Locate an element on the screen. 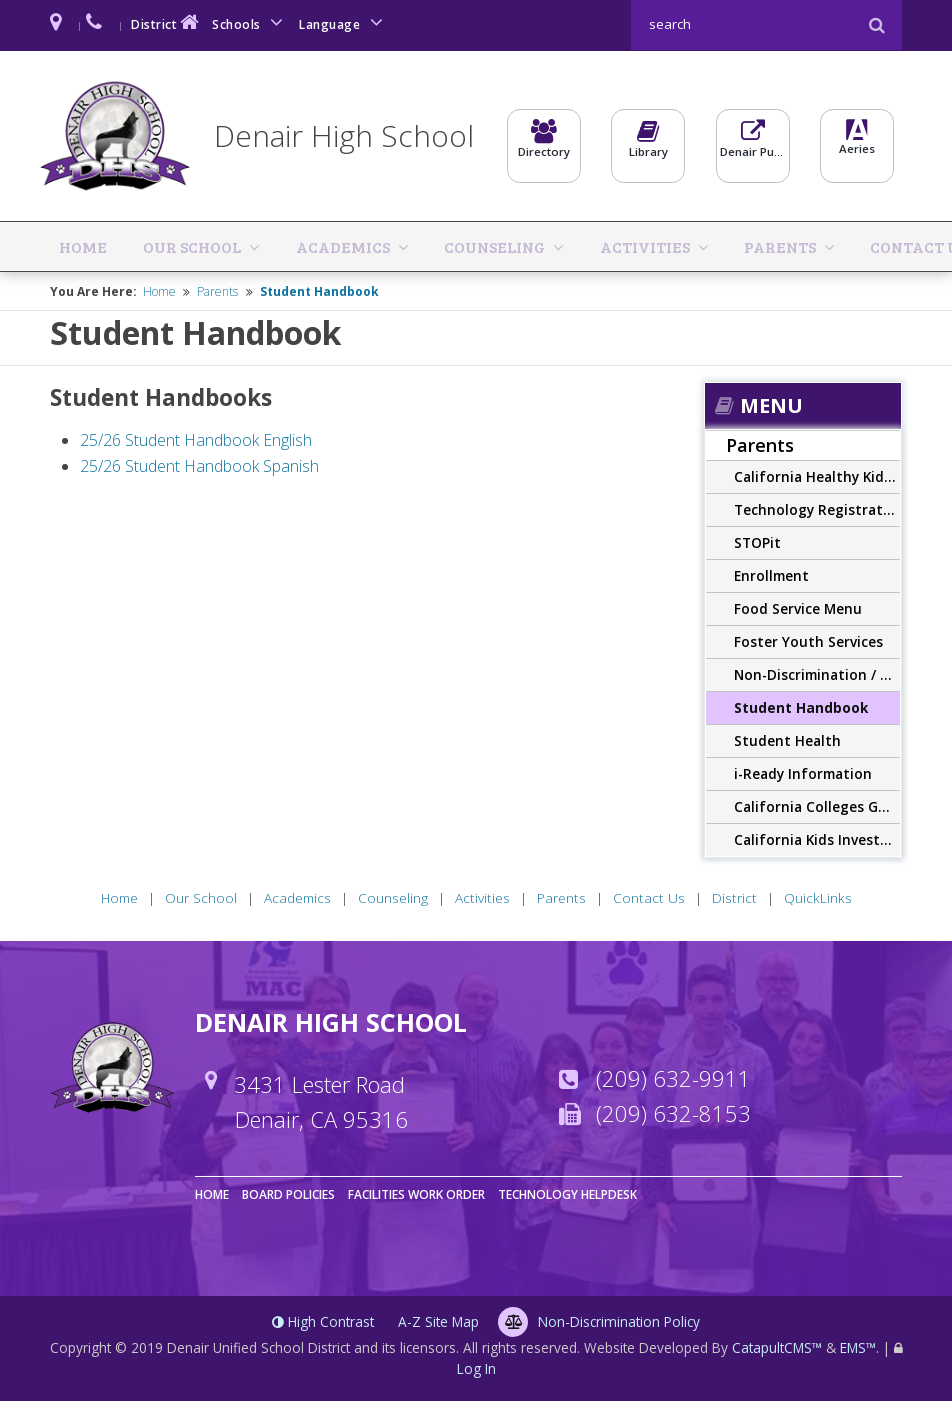  Library is located at coordinates (648, 146).